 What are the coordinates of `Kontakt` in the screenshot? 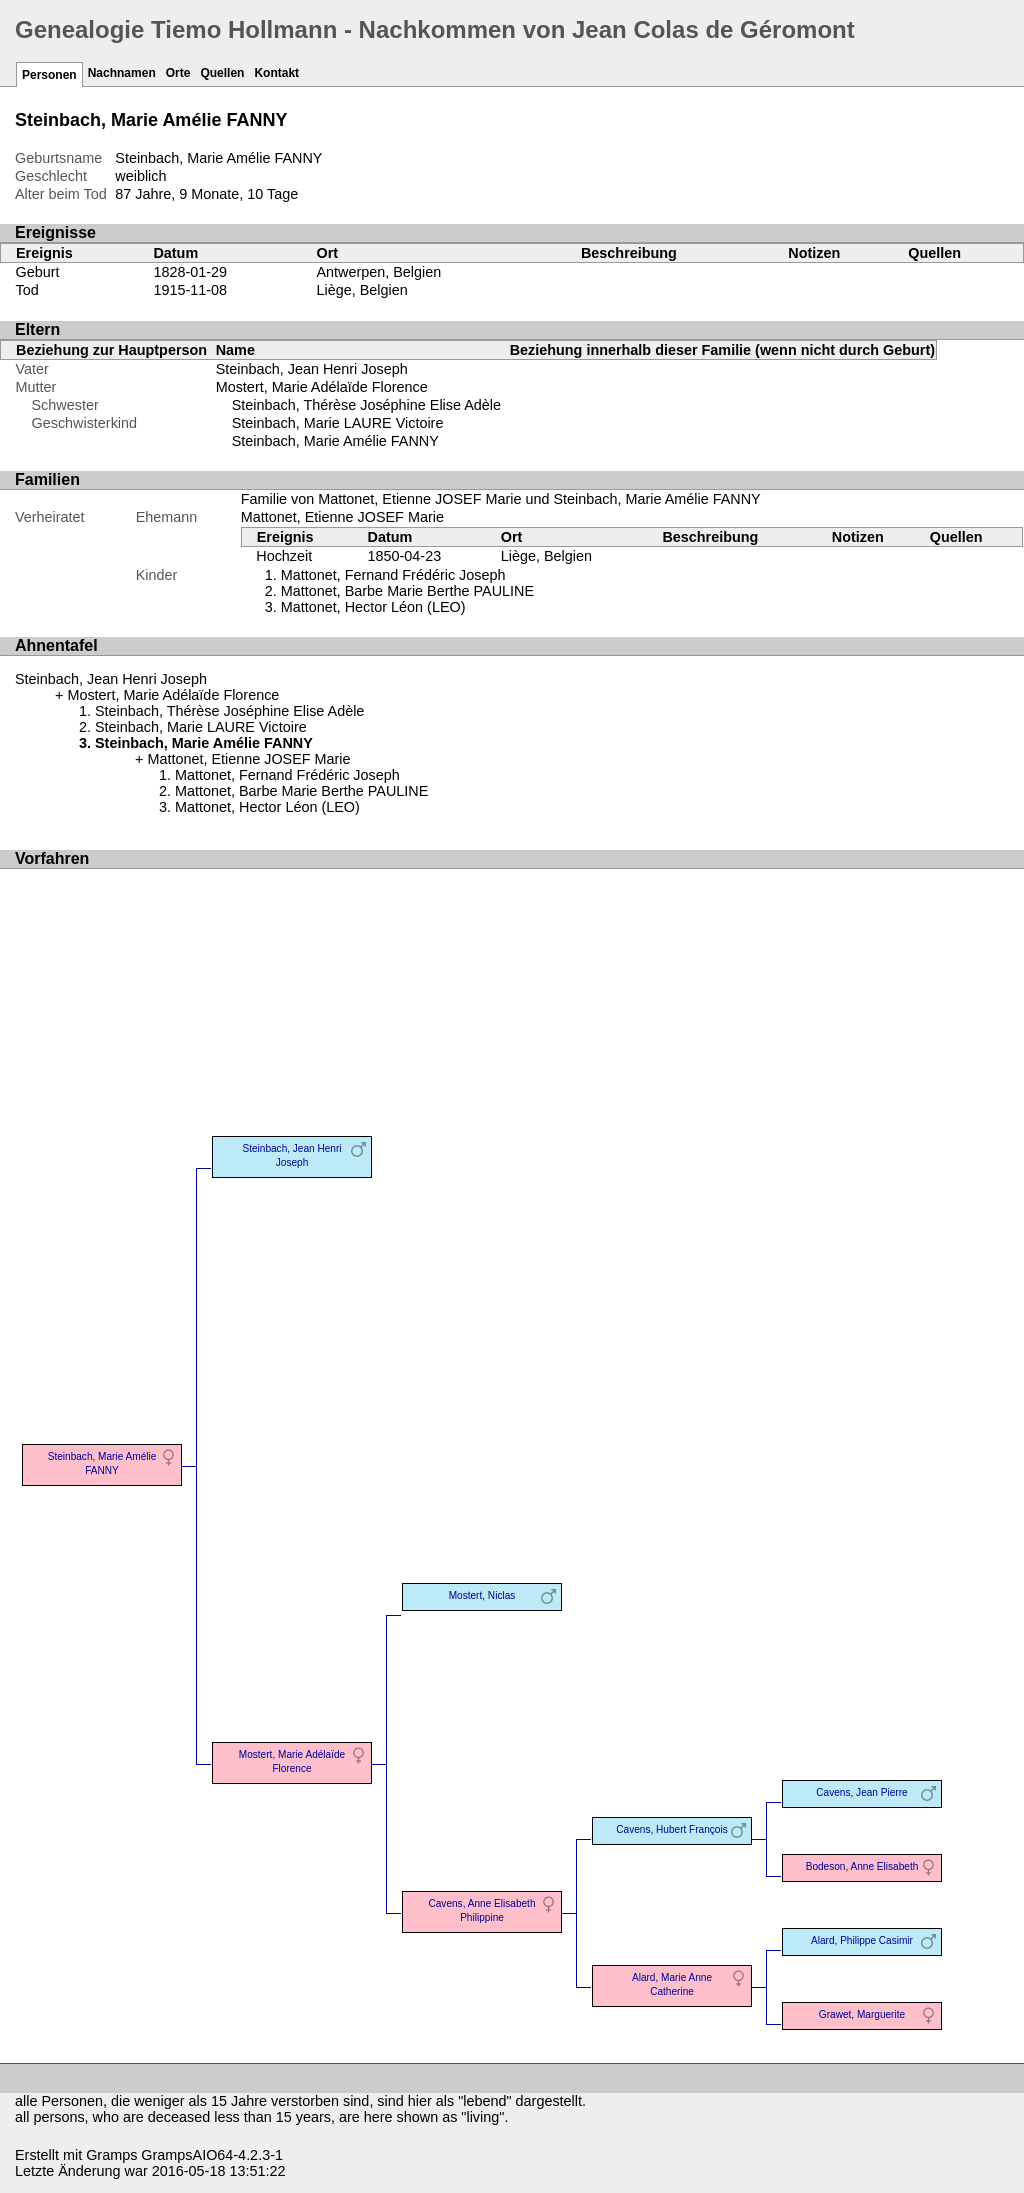 It's located at (276, 73).